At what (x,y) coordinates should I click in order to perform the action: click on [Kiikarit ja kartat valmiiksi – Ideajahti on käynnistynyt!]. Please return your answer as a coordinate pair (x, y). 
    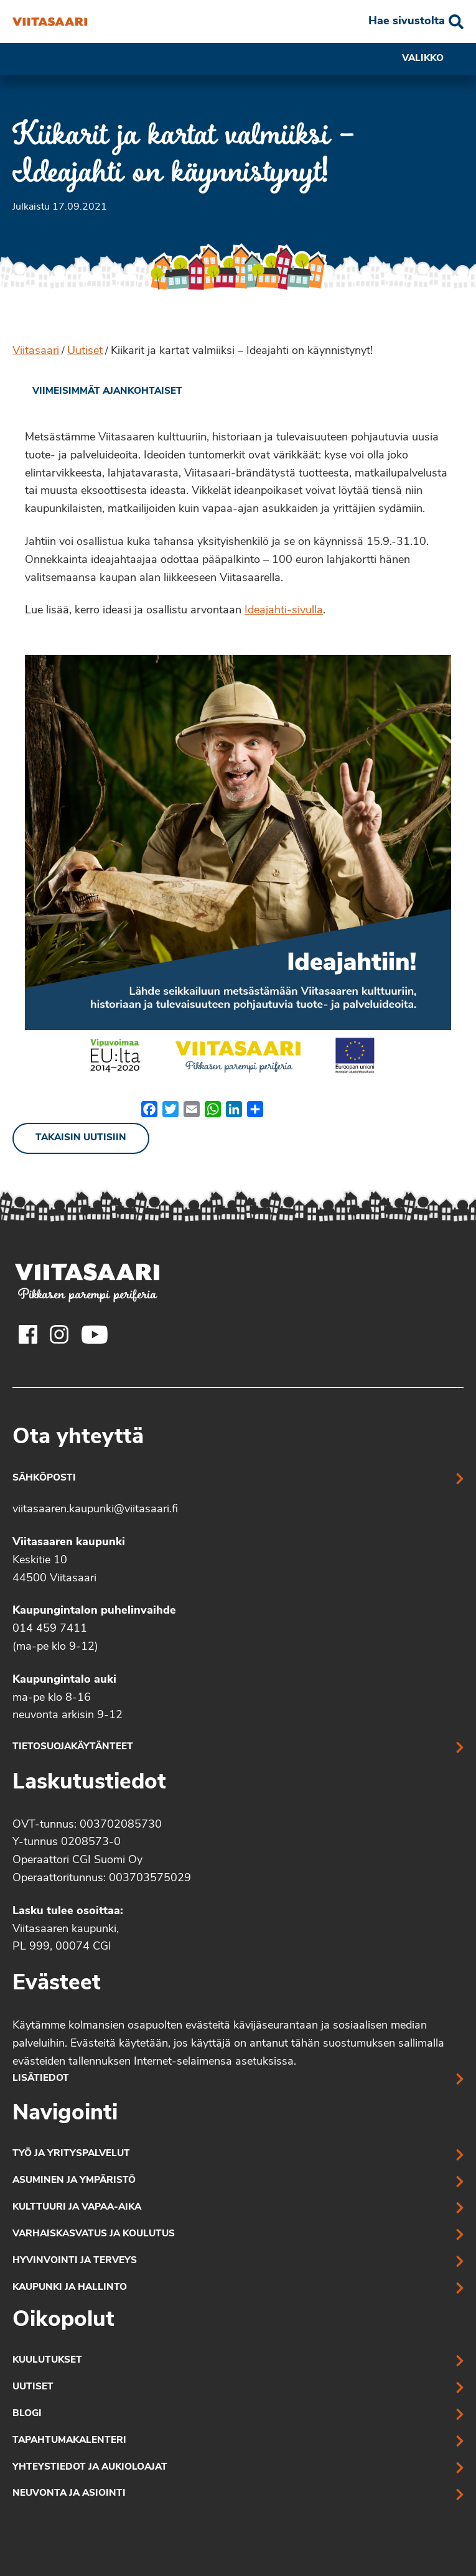
    Looking at the image, I should click on (49, 21).